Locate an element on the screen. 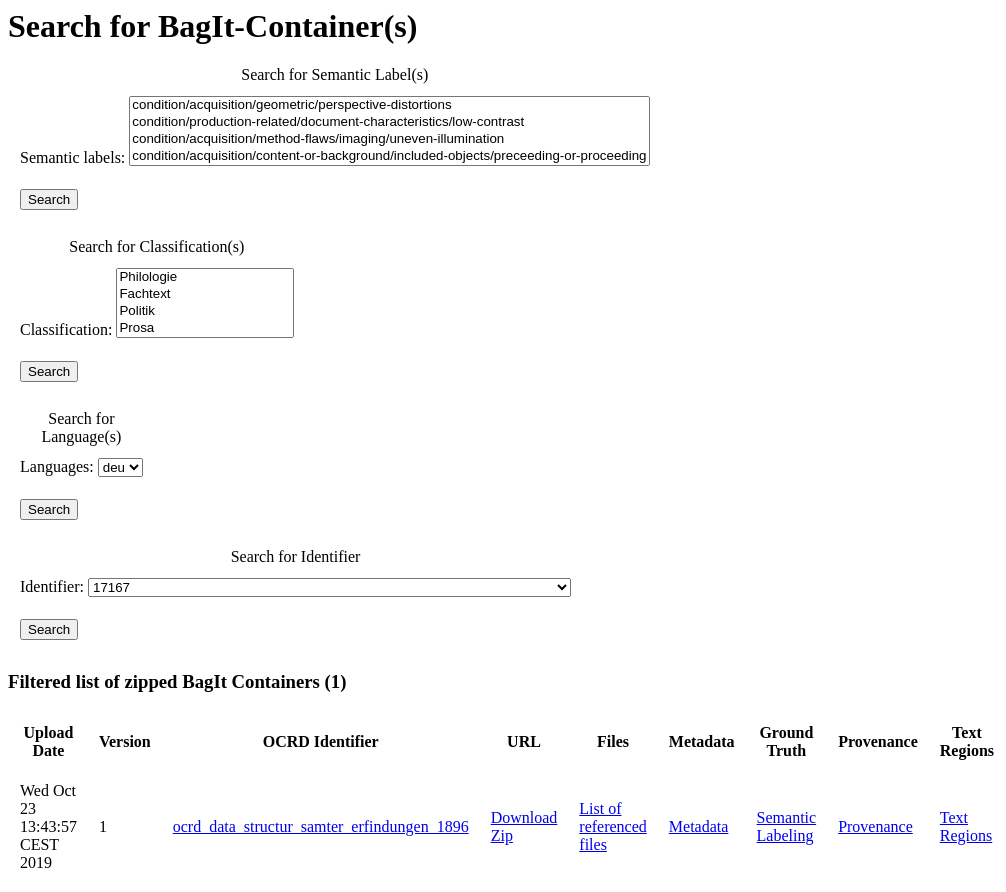 The height and width of the screenshot is (892, 1006). Politik is located at coordinates (204, 311).